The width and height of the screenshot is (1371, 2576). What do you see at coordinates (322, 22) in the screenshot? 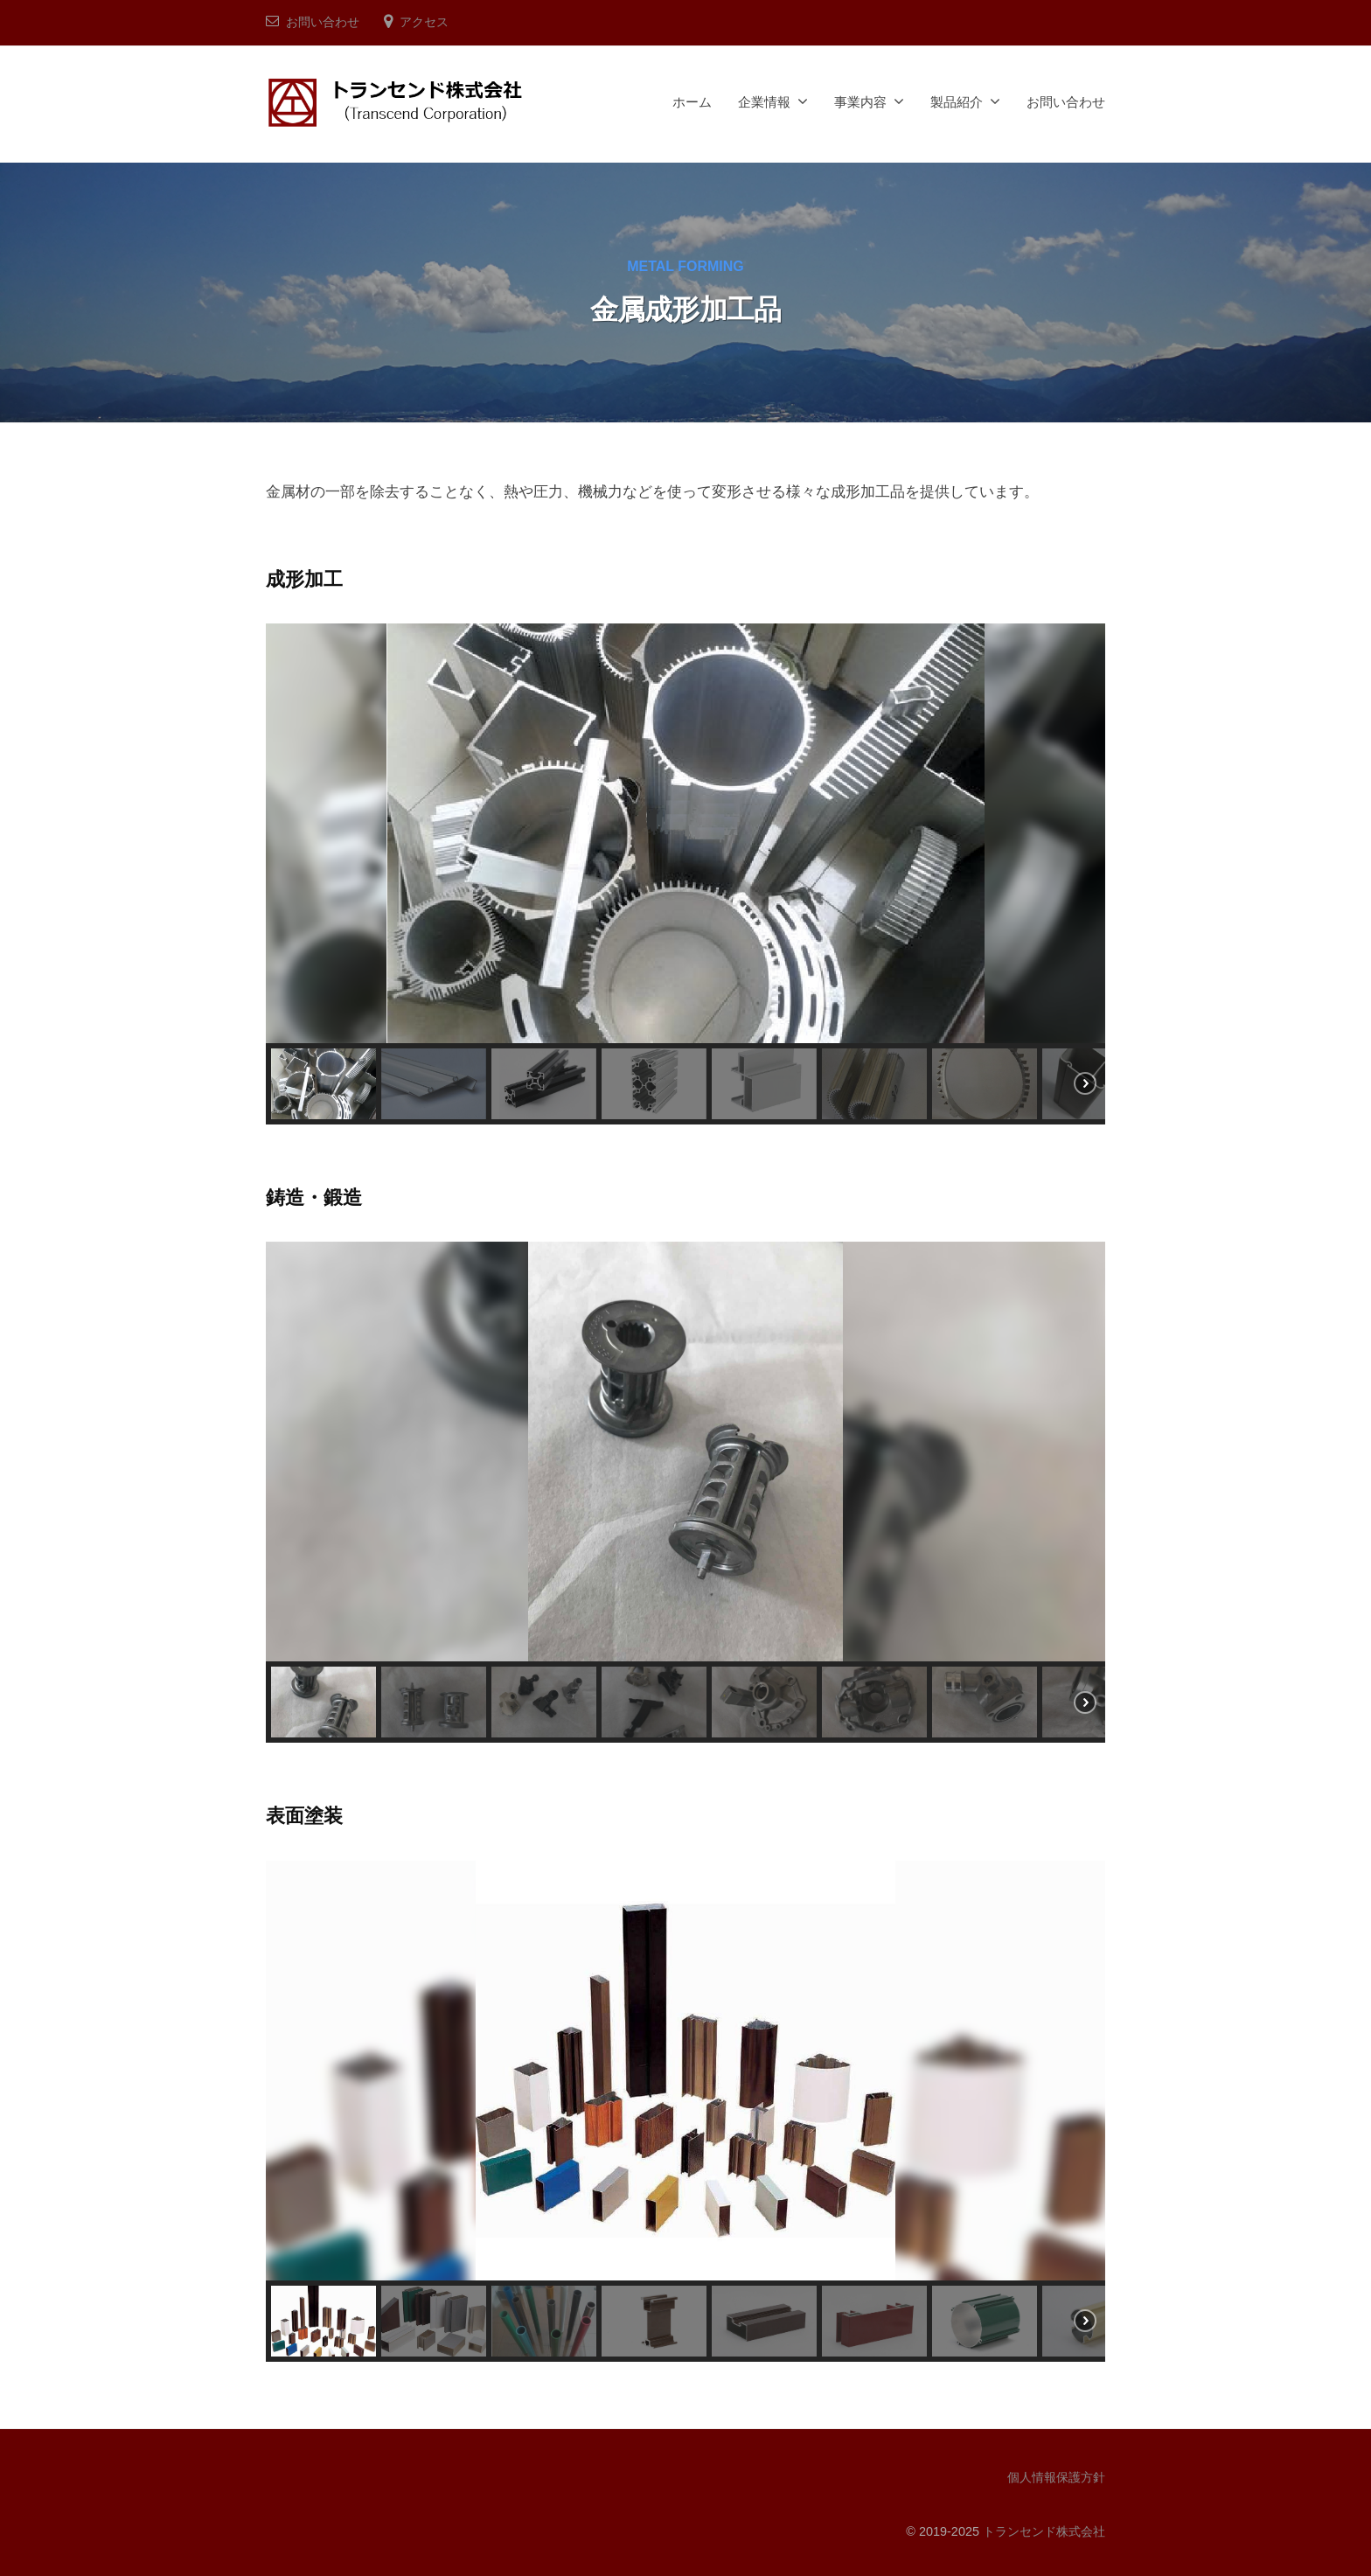
I see `お問い合わせ` at bounding box center [322, 22].